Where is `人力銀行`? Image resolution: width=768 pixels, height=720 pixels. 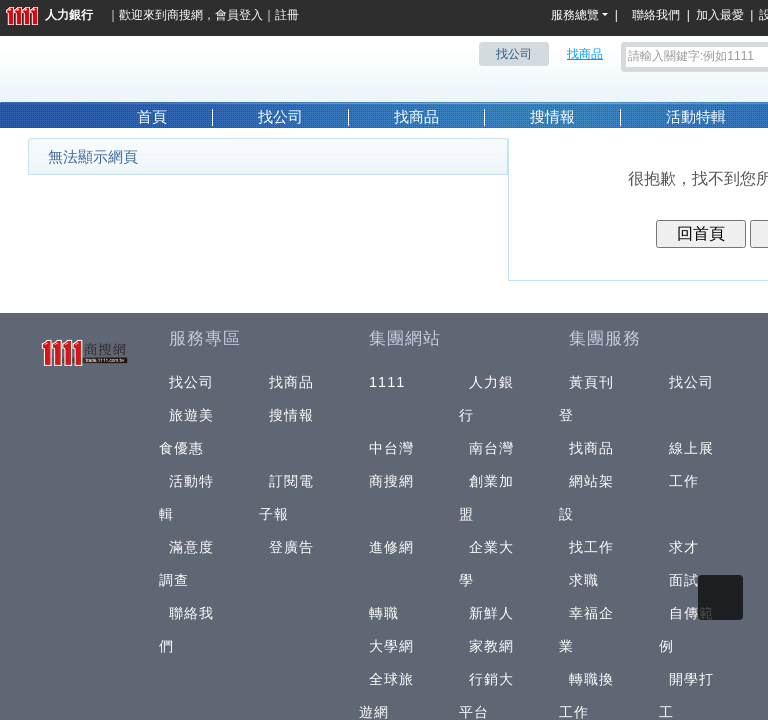
人力銀行 is located at coordinates (49, 15).